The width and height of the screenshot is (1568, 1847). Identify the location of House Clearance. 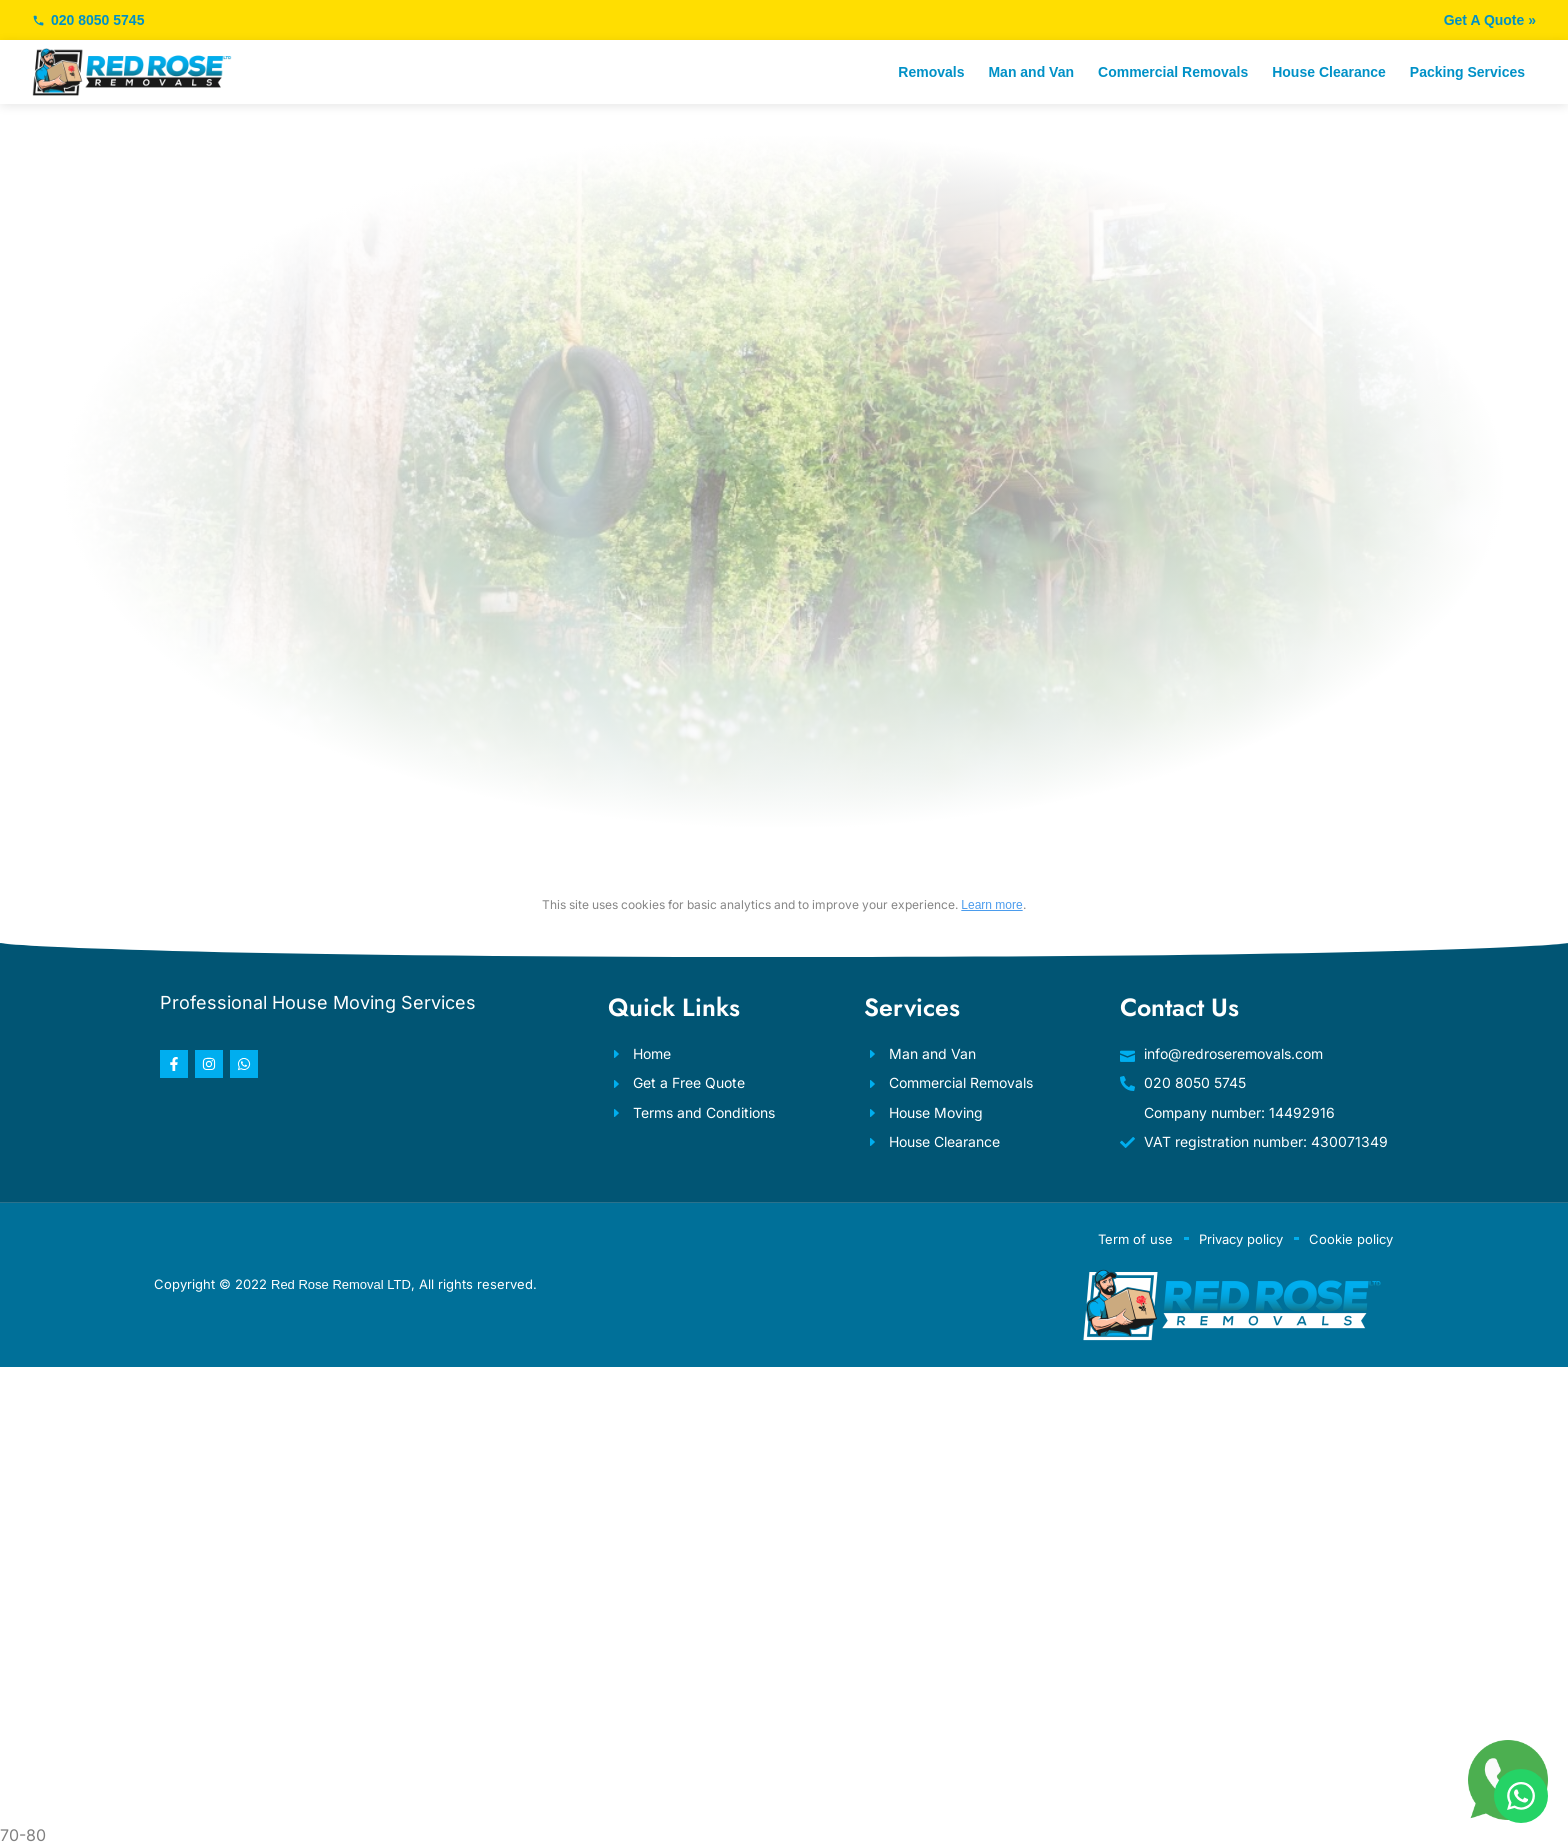
(1329, 72).